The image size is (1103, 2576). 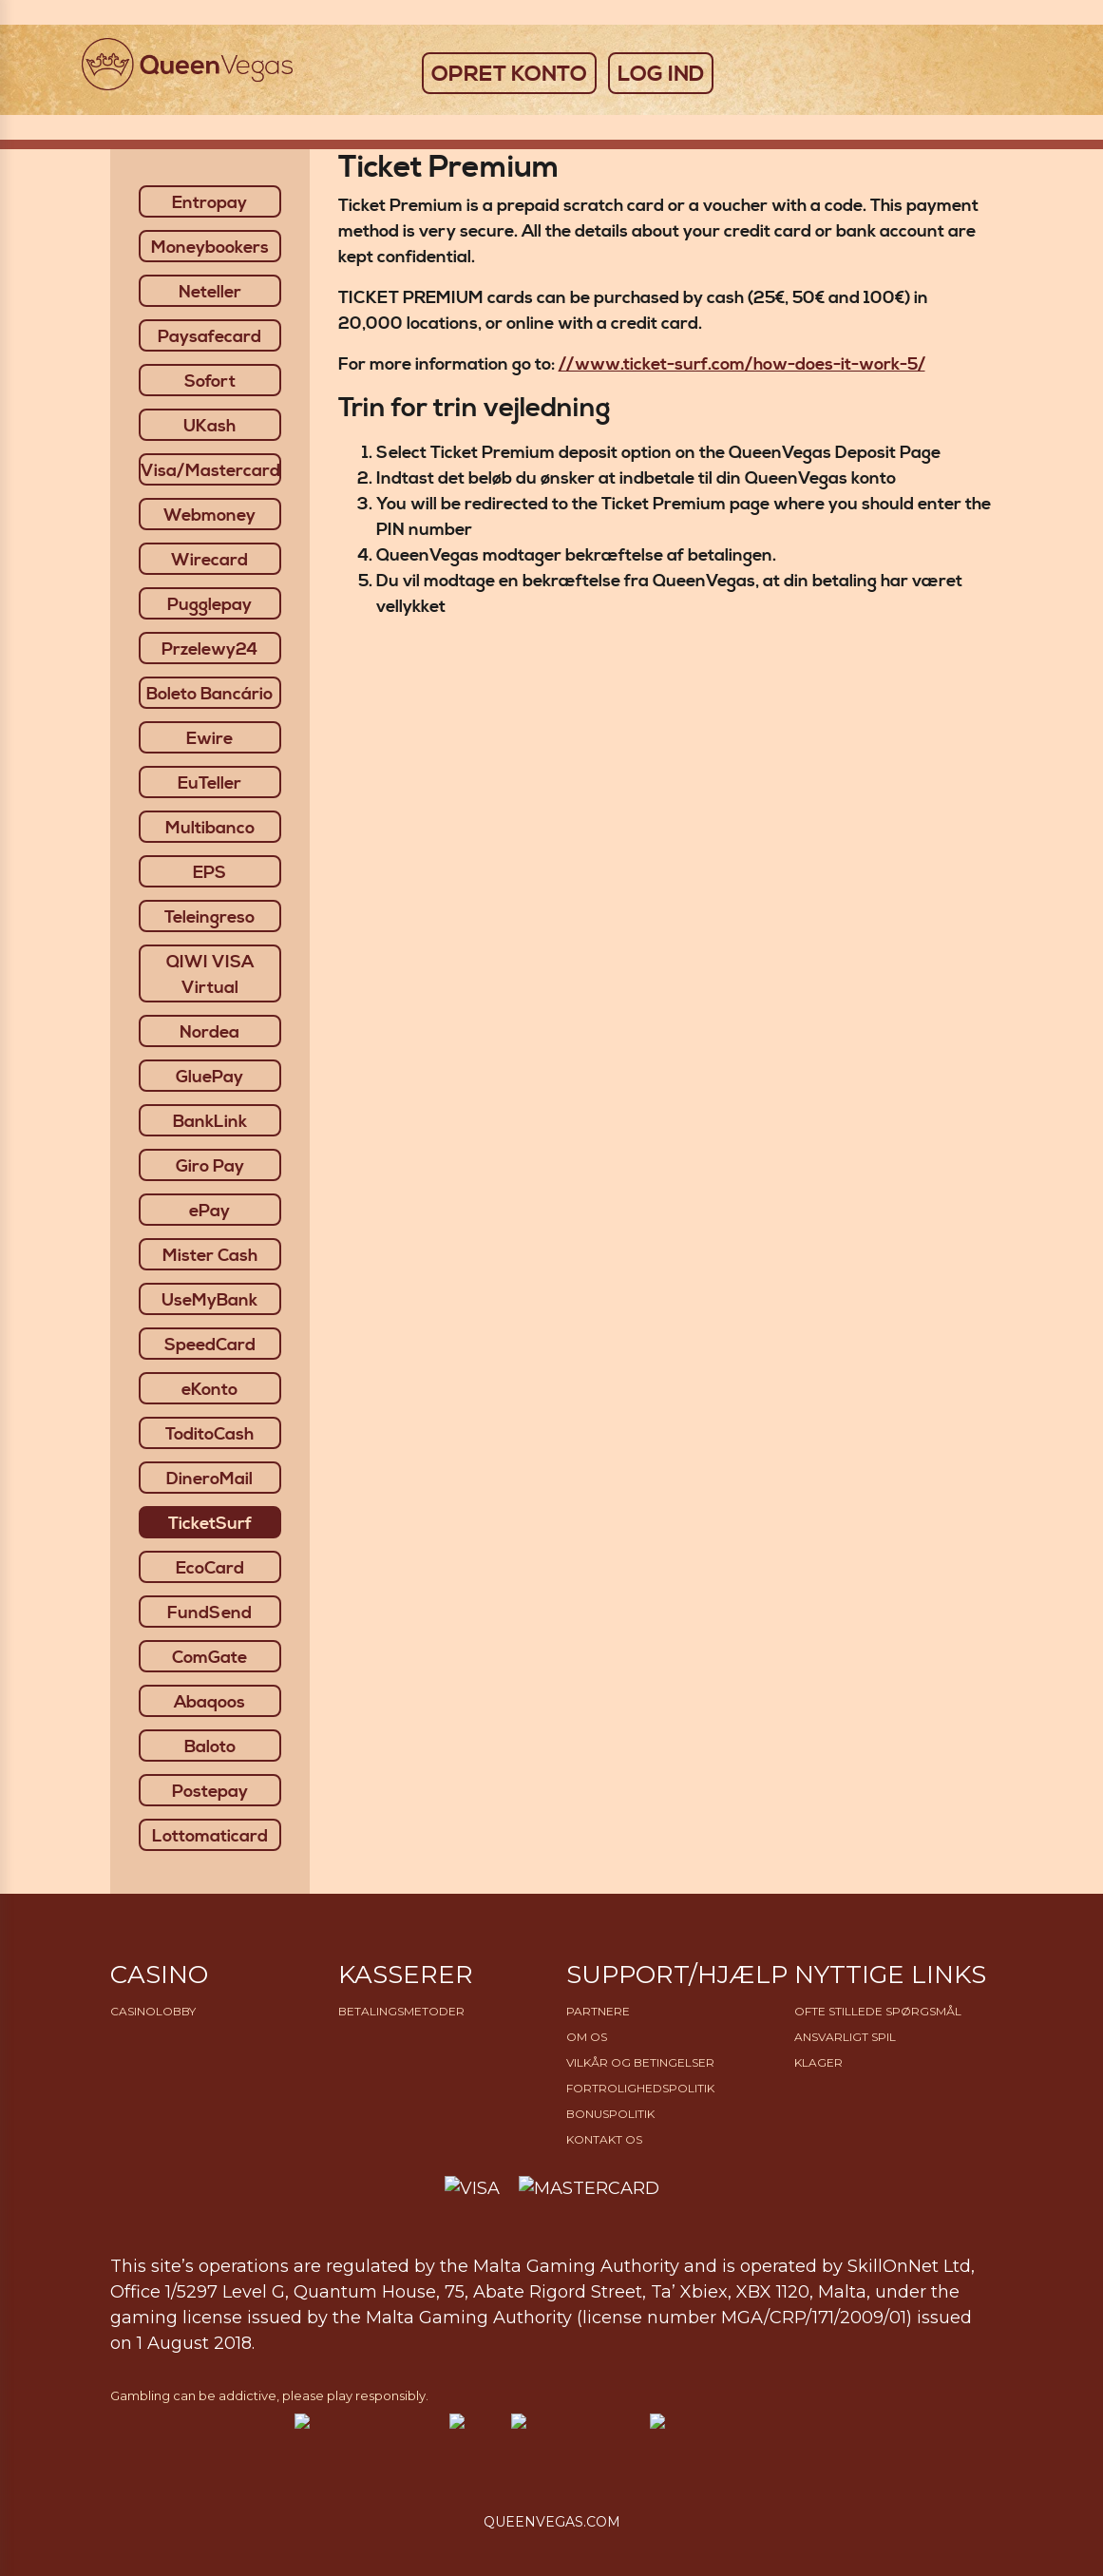 What do you see at coordinates (209, 515) in the screenshot?
I see `Webmoney` at bounding box center [209, 515].